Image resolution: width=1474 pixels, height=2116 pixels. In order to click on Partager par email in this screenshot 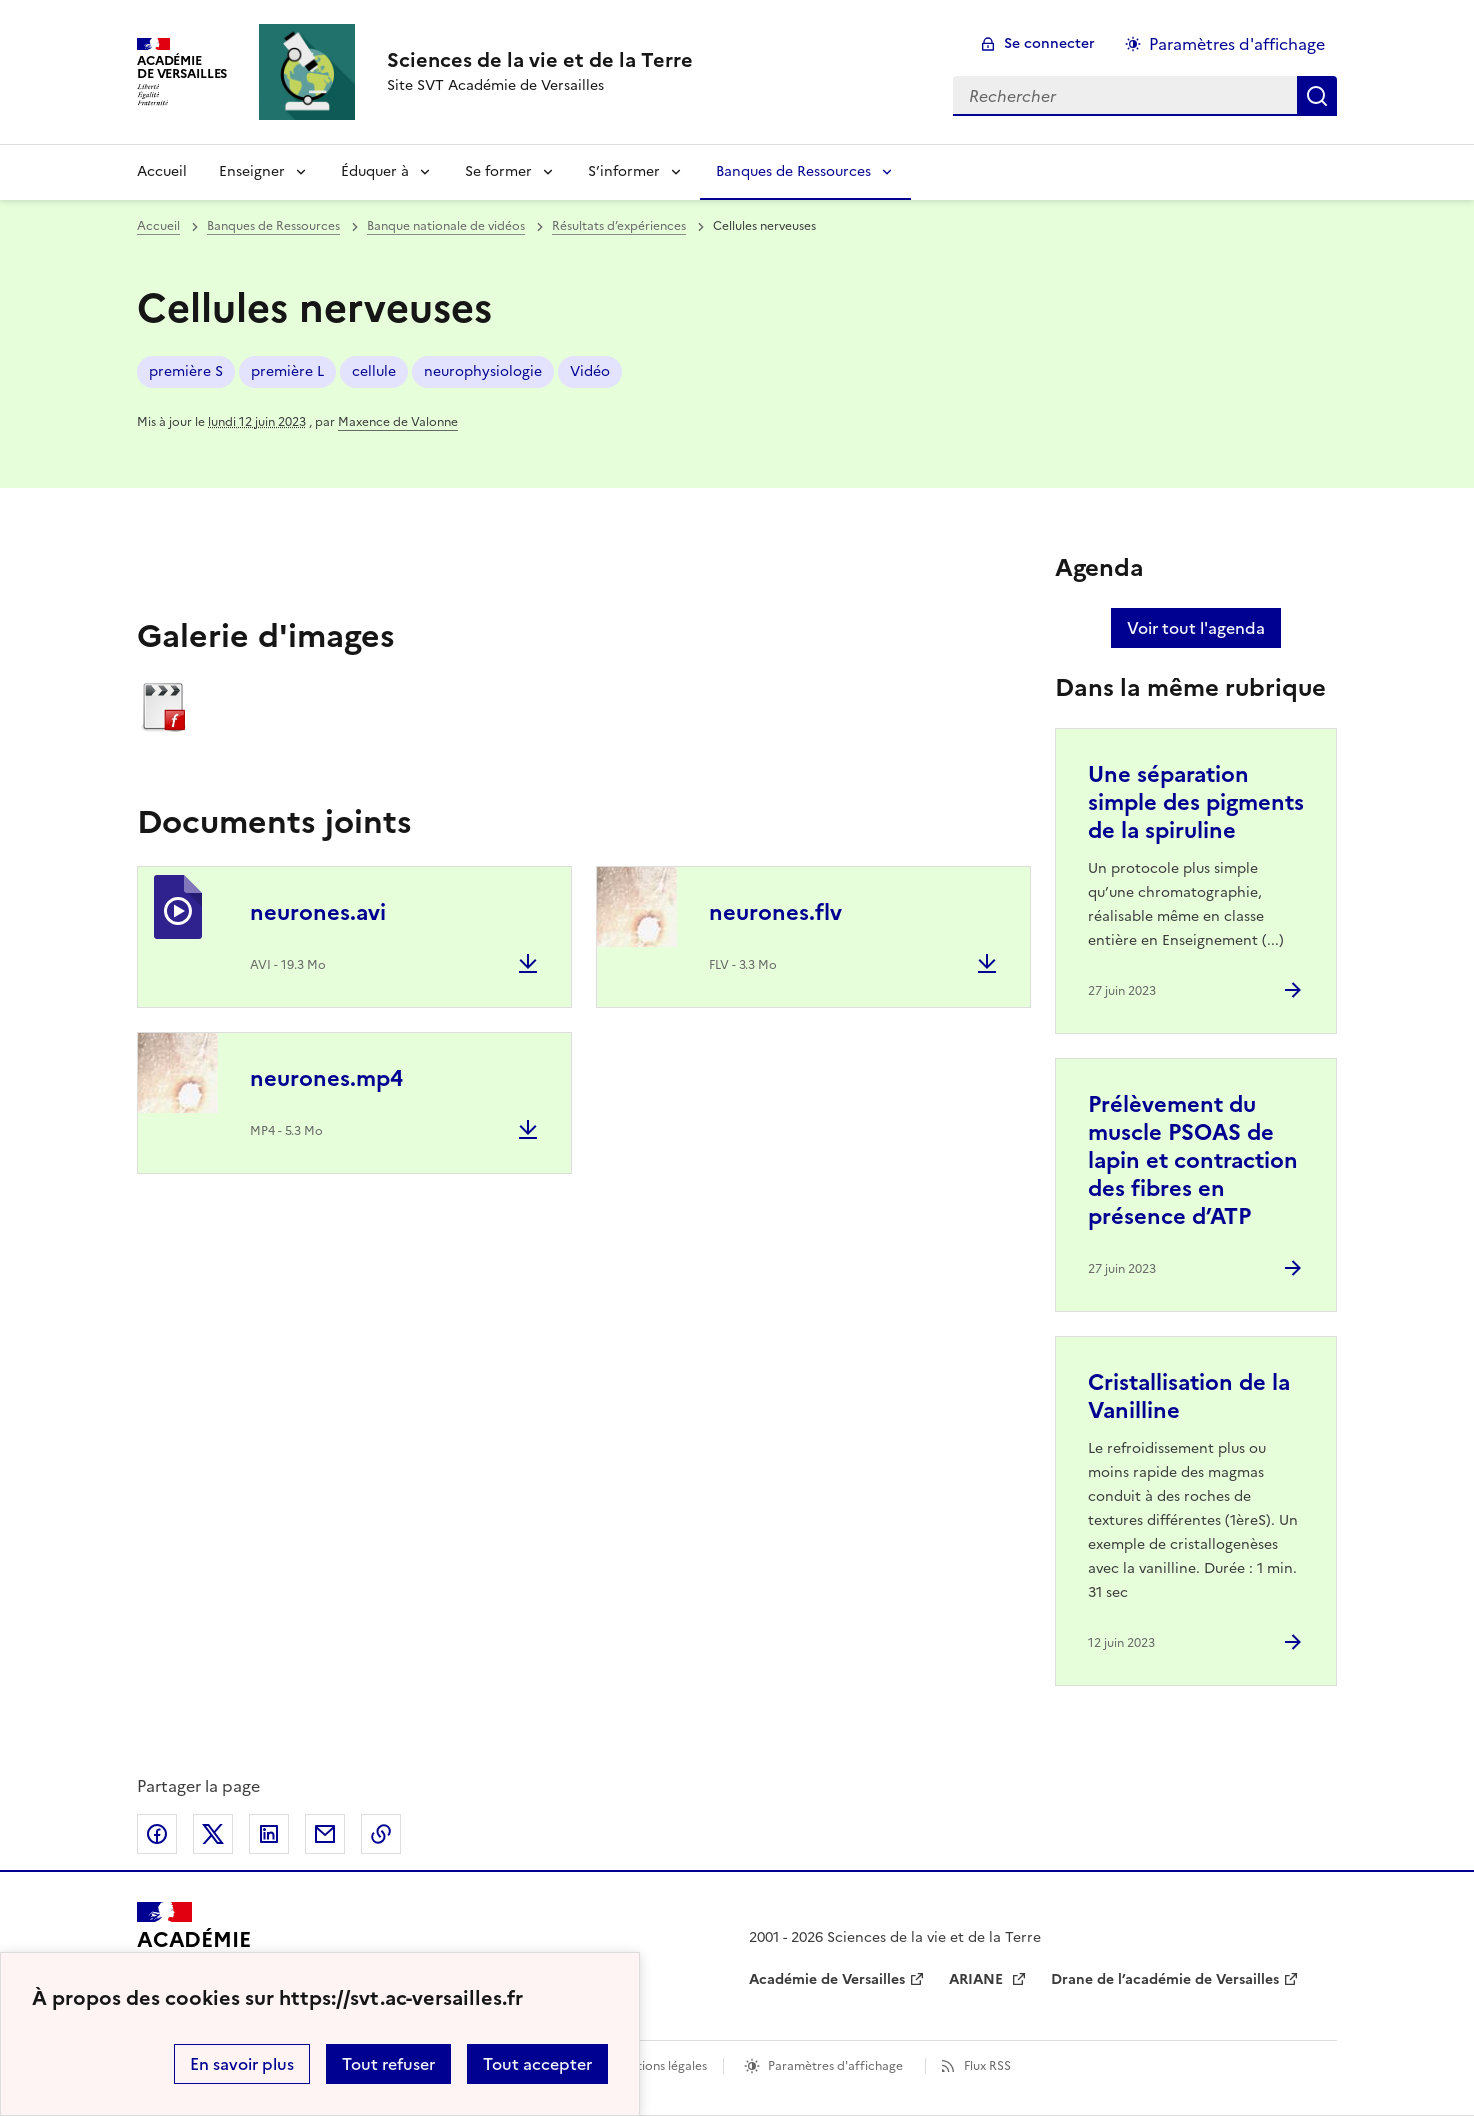, I will do `click(325, 1834)`.